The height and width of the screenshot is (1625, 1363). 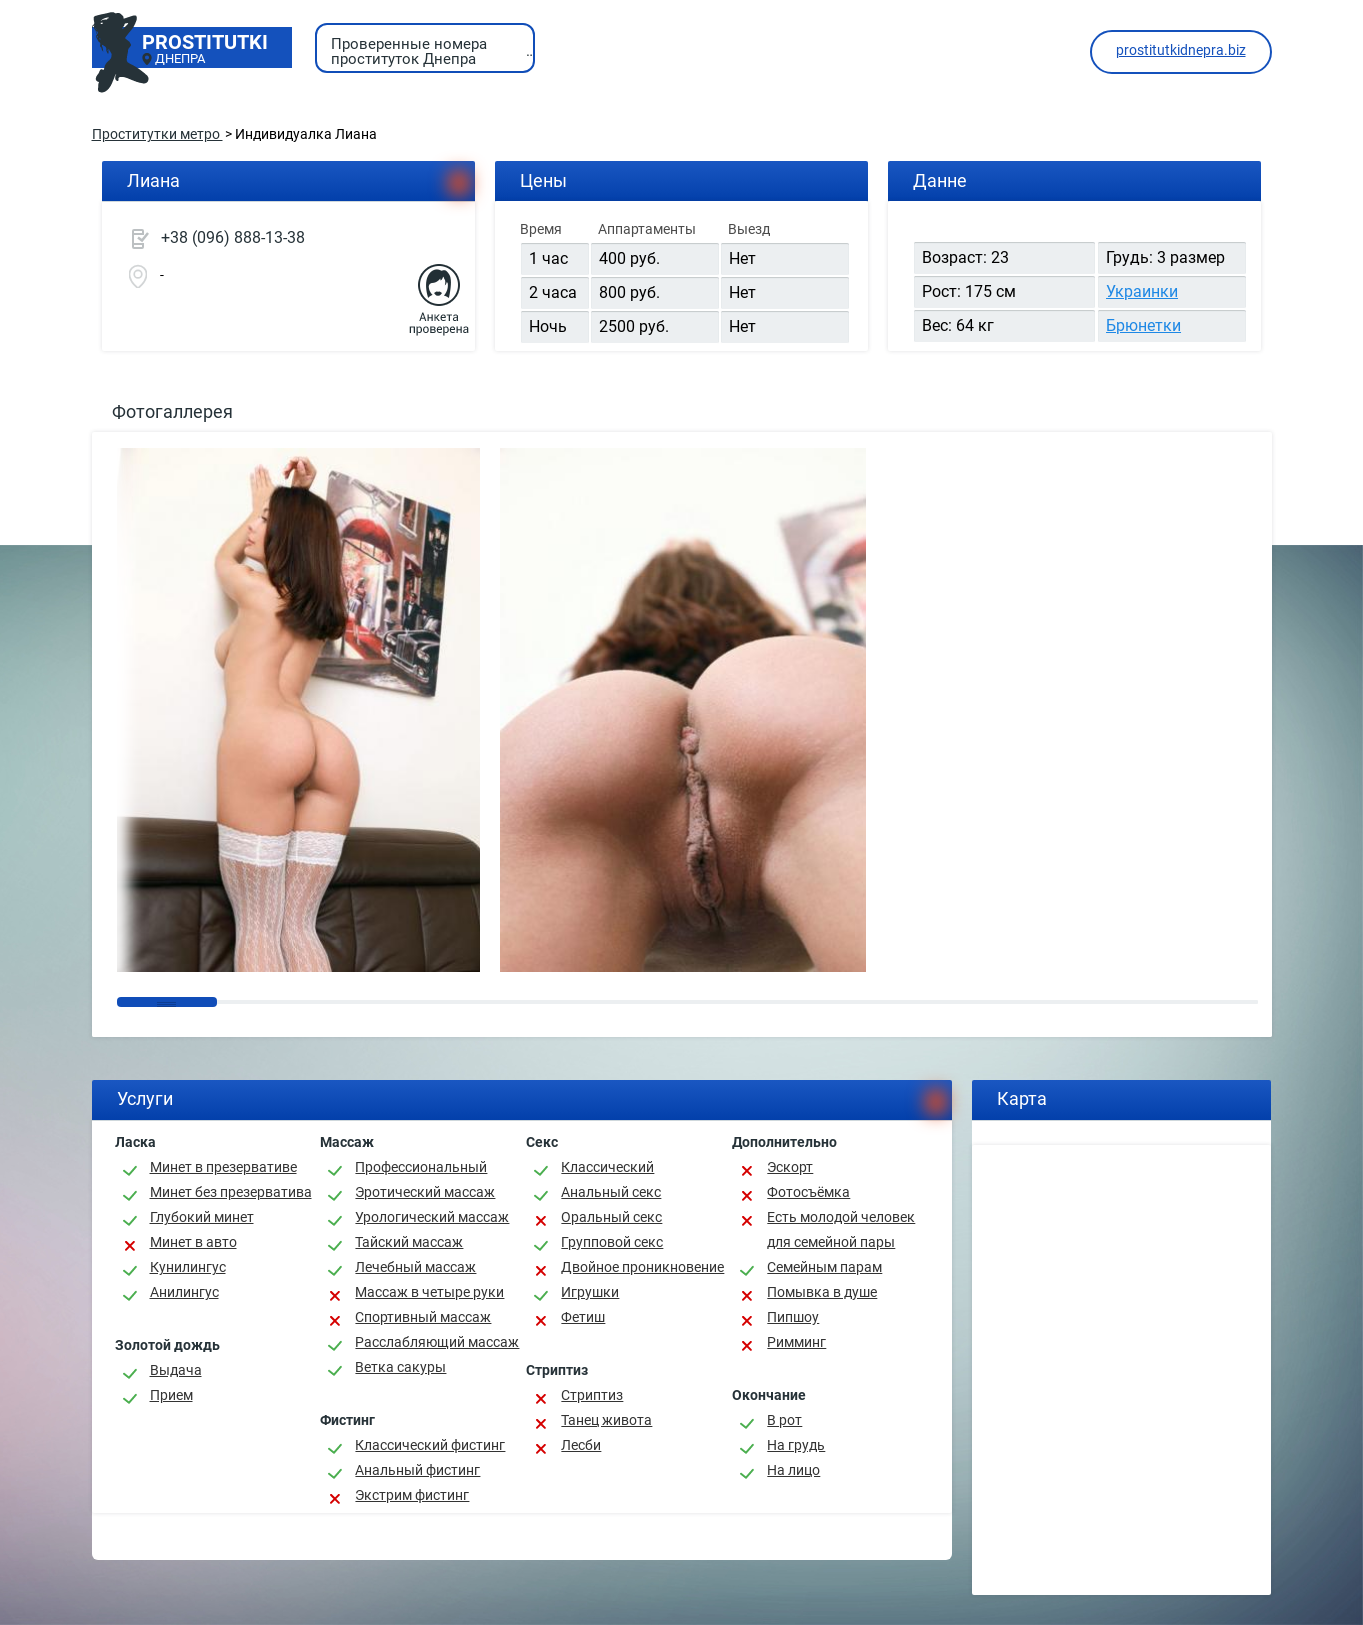 What do you see at coordinates (202, 1217) in the screenshot?
I see `Глубокий минет` at bounding box center [202, 1217].